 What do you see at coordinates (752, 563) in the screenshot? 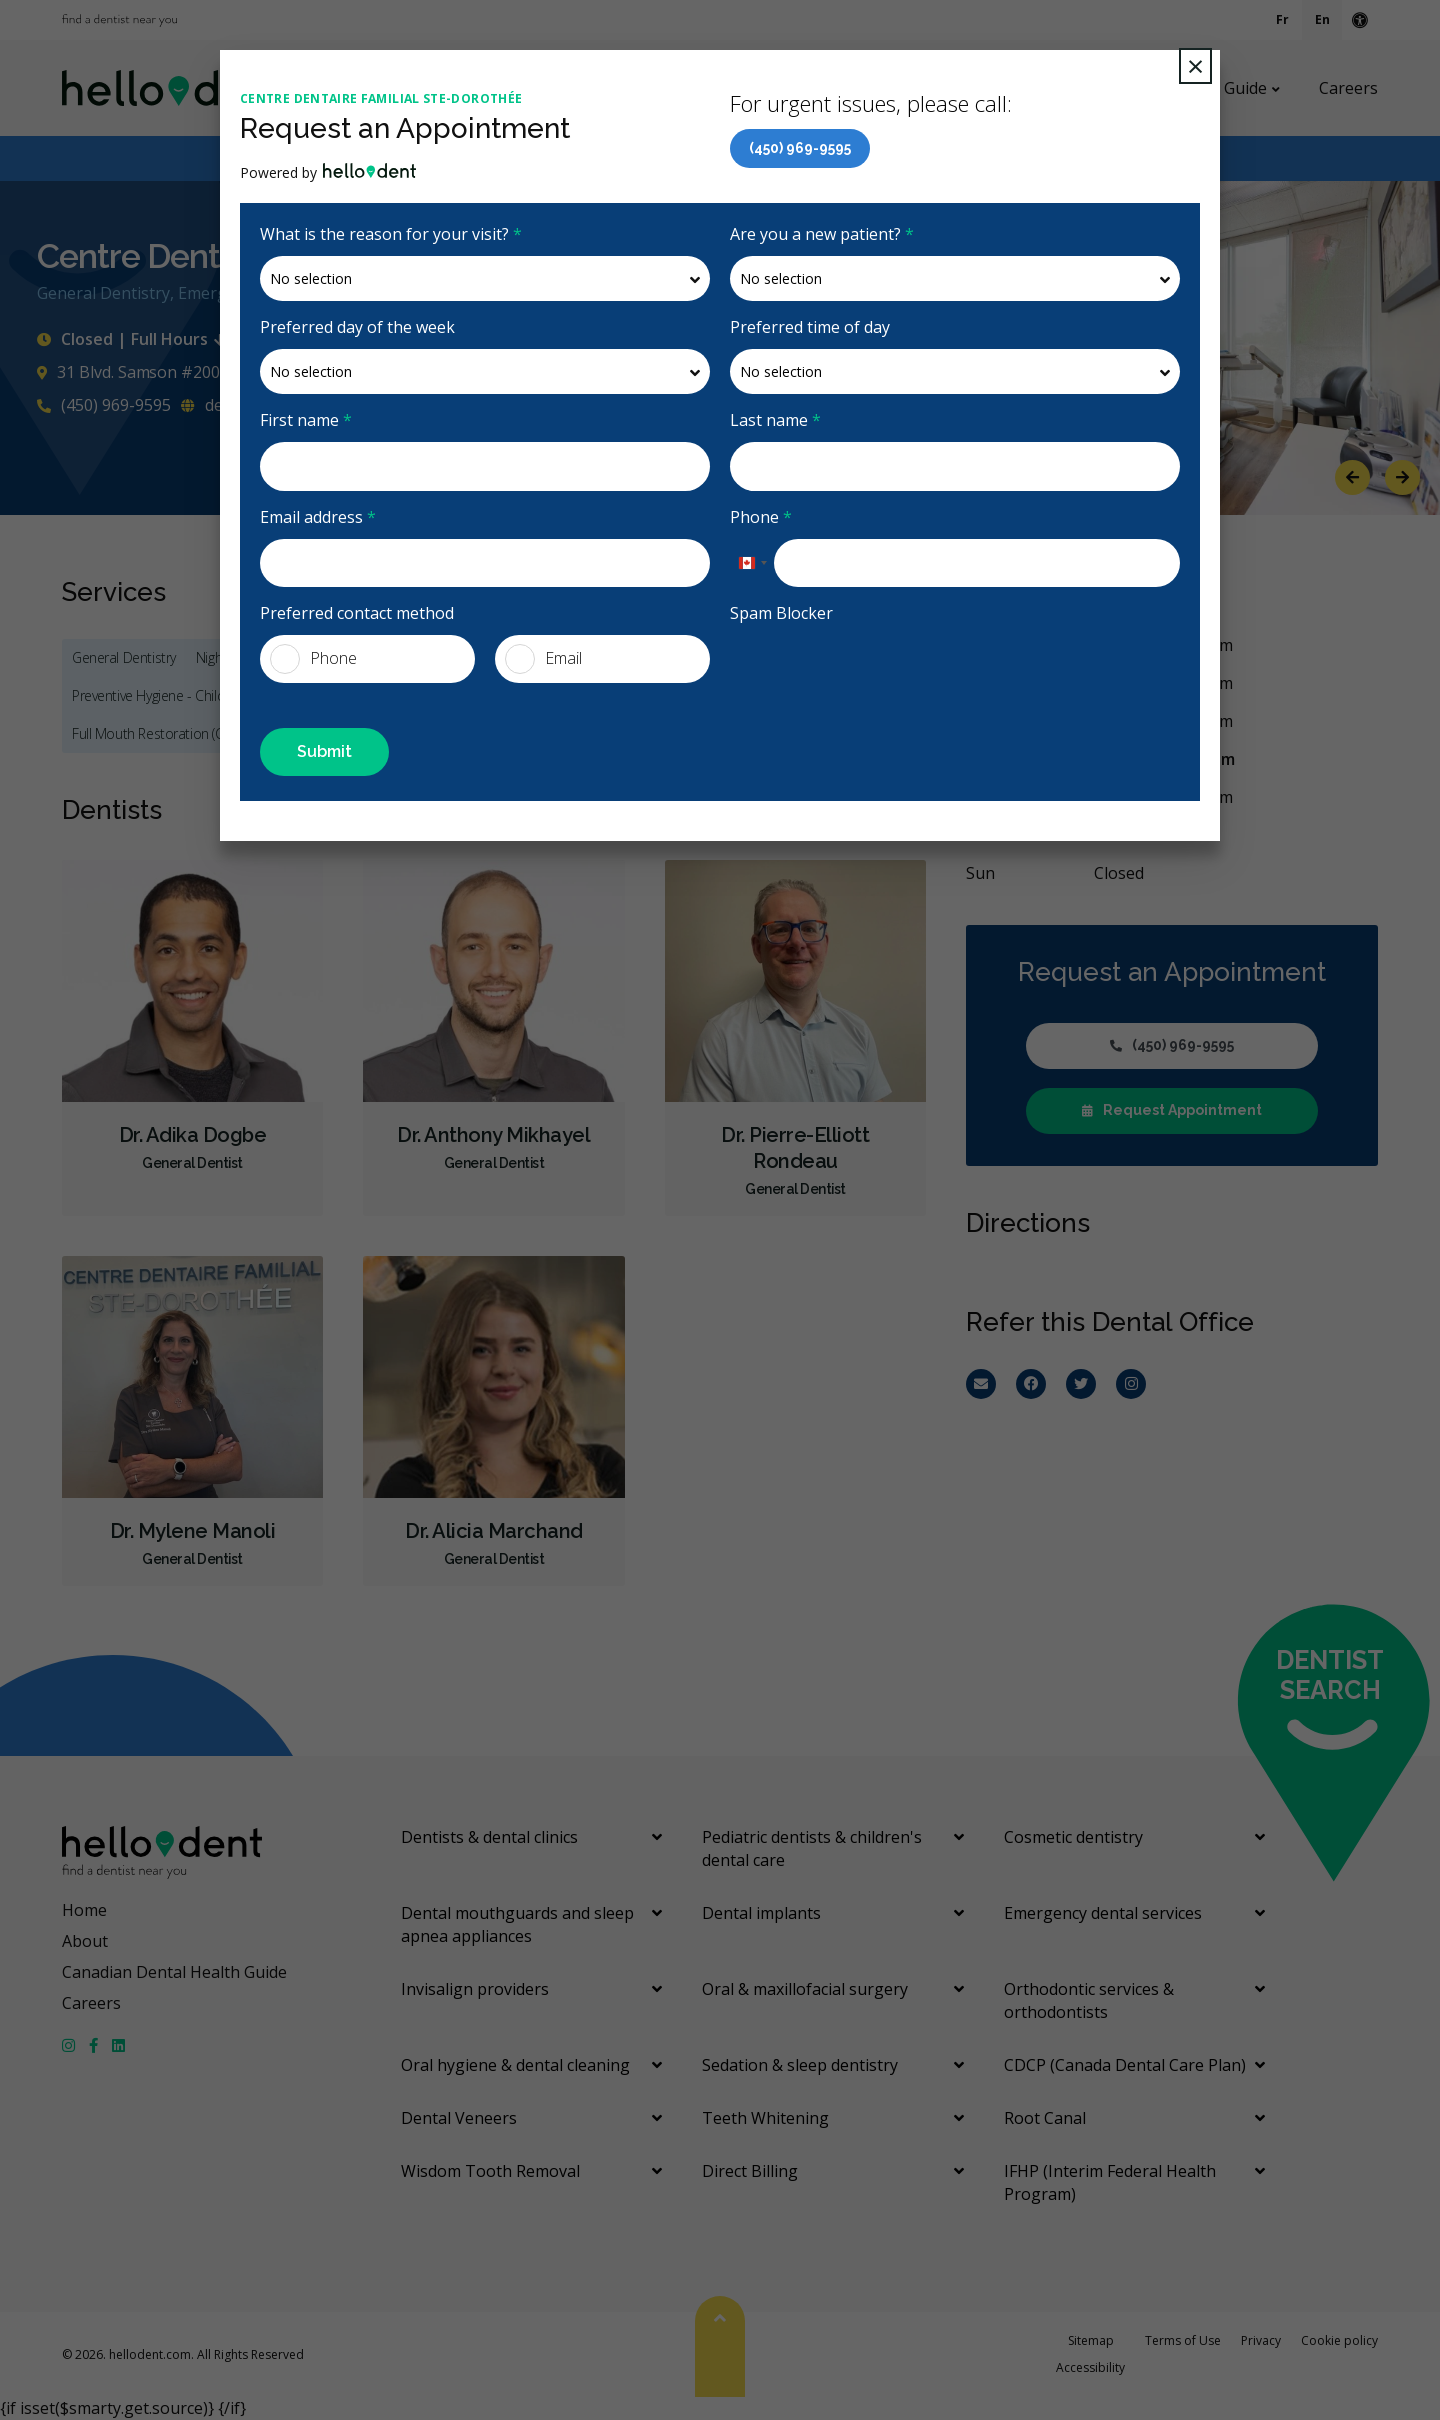
I see `[combobox]` at bounding box center [752, 563].